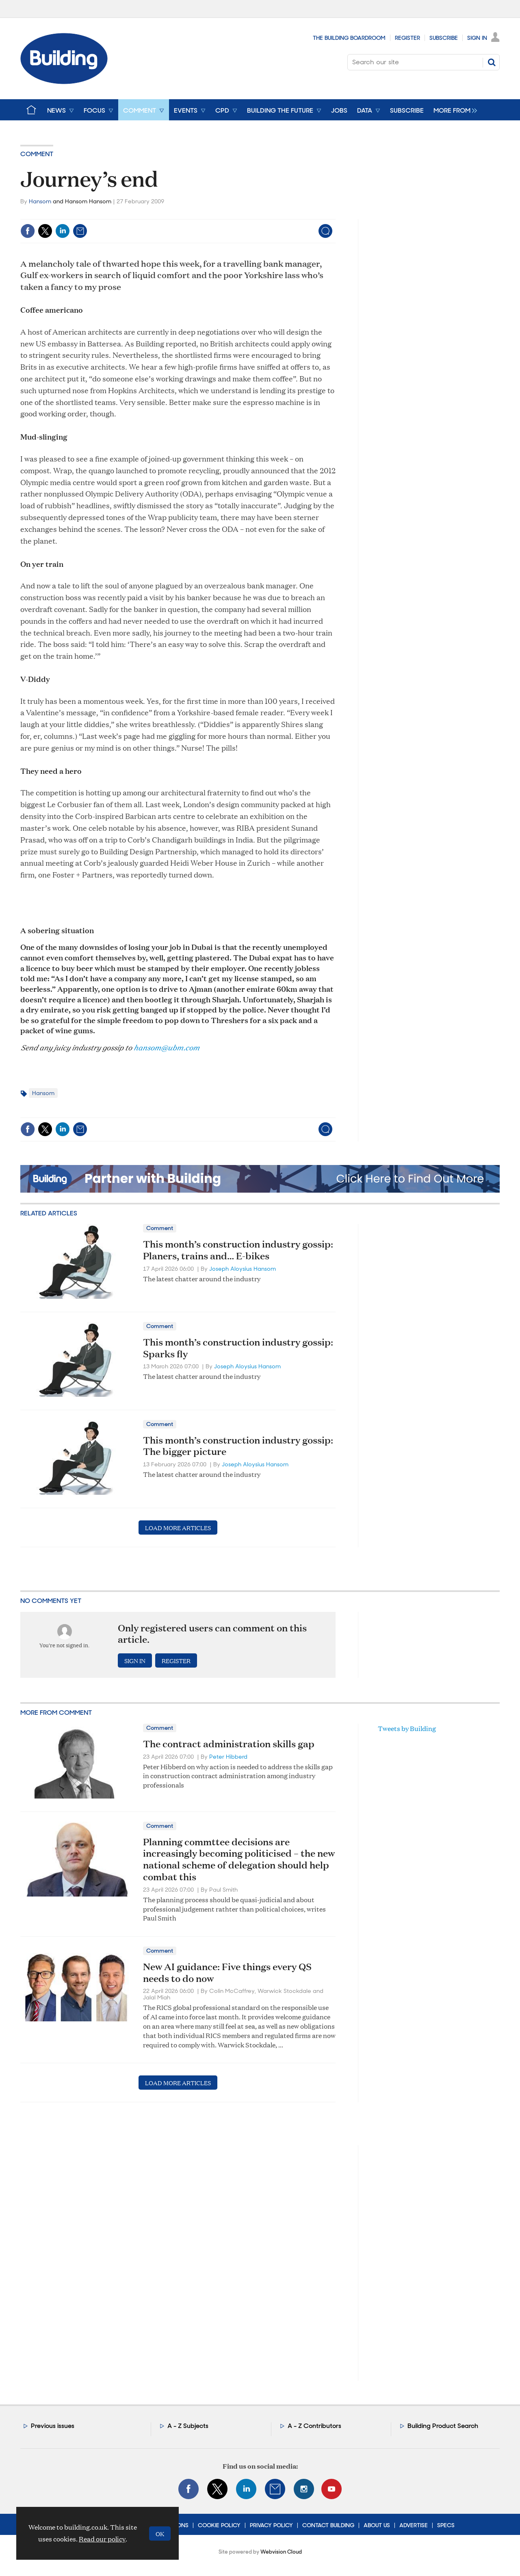 The image size is (520, 2576). I want to click on Tweets by Building, so click(407, 1728).